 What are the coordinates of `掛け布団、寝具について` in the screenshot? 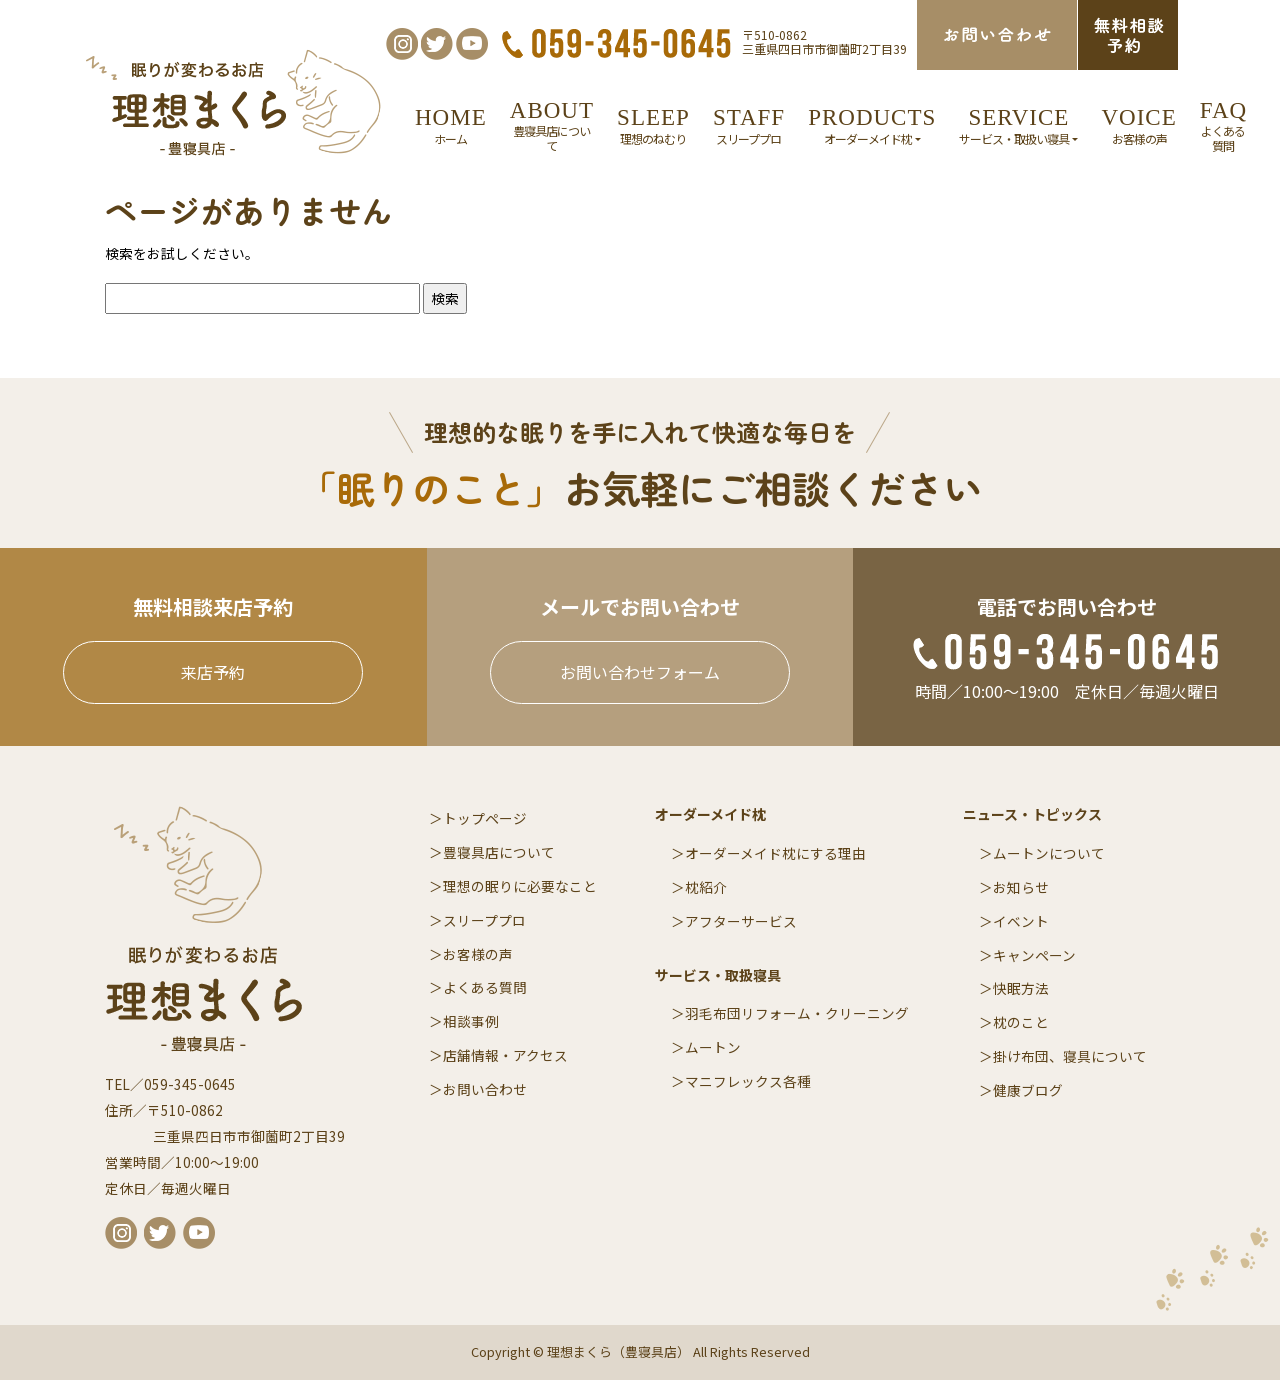 It's located at (1070, 1056).